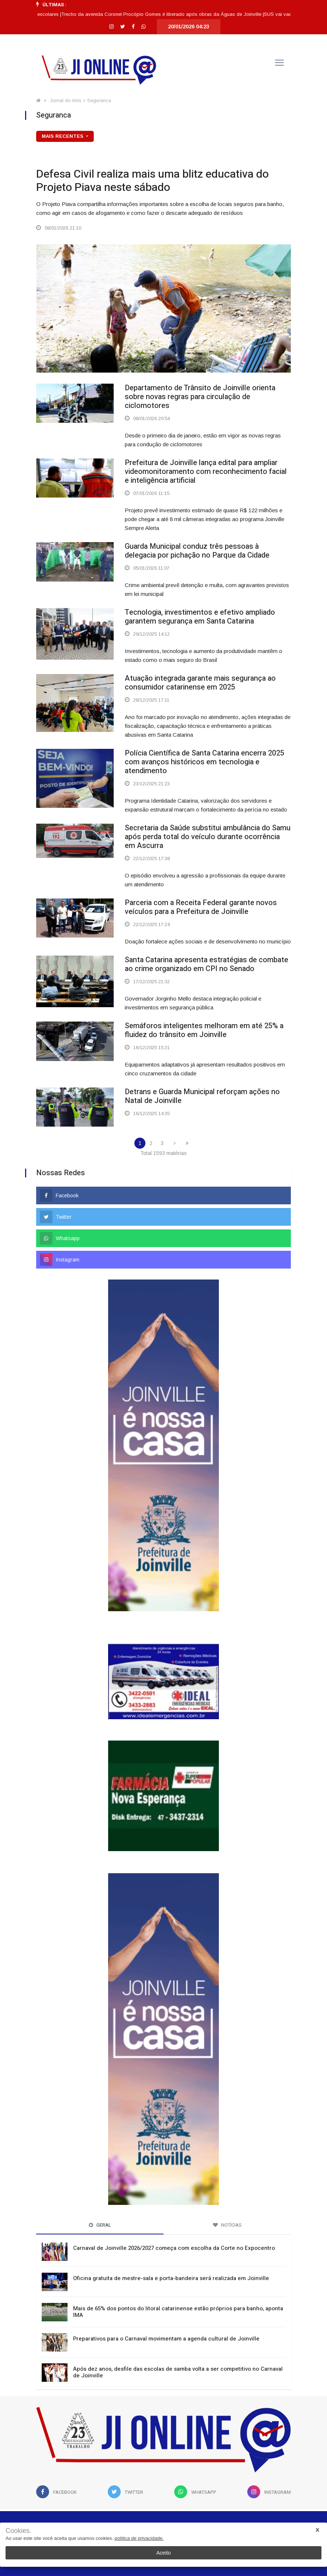  What do you see at coordinates (170, 14) in the screenshot?
I see `Trecho da avenida Coronel Procópio Gomes é liberado após obras da Águas de Joinville |` at bounding box center [170, 14].